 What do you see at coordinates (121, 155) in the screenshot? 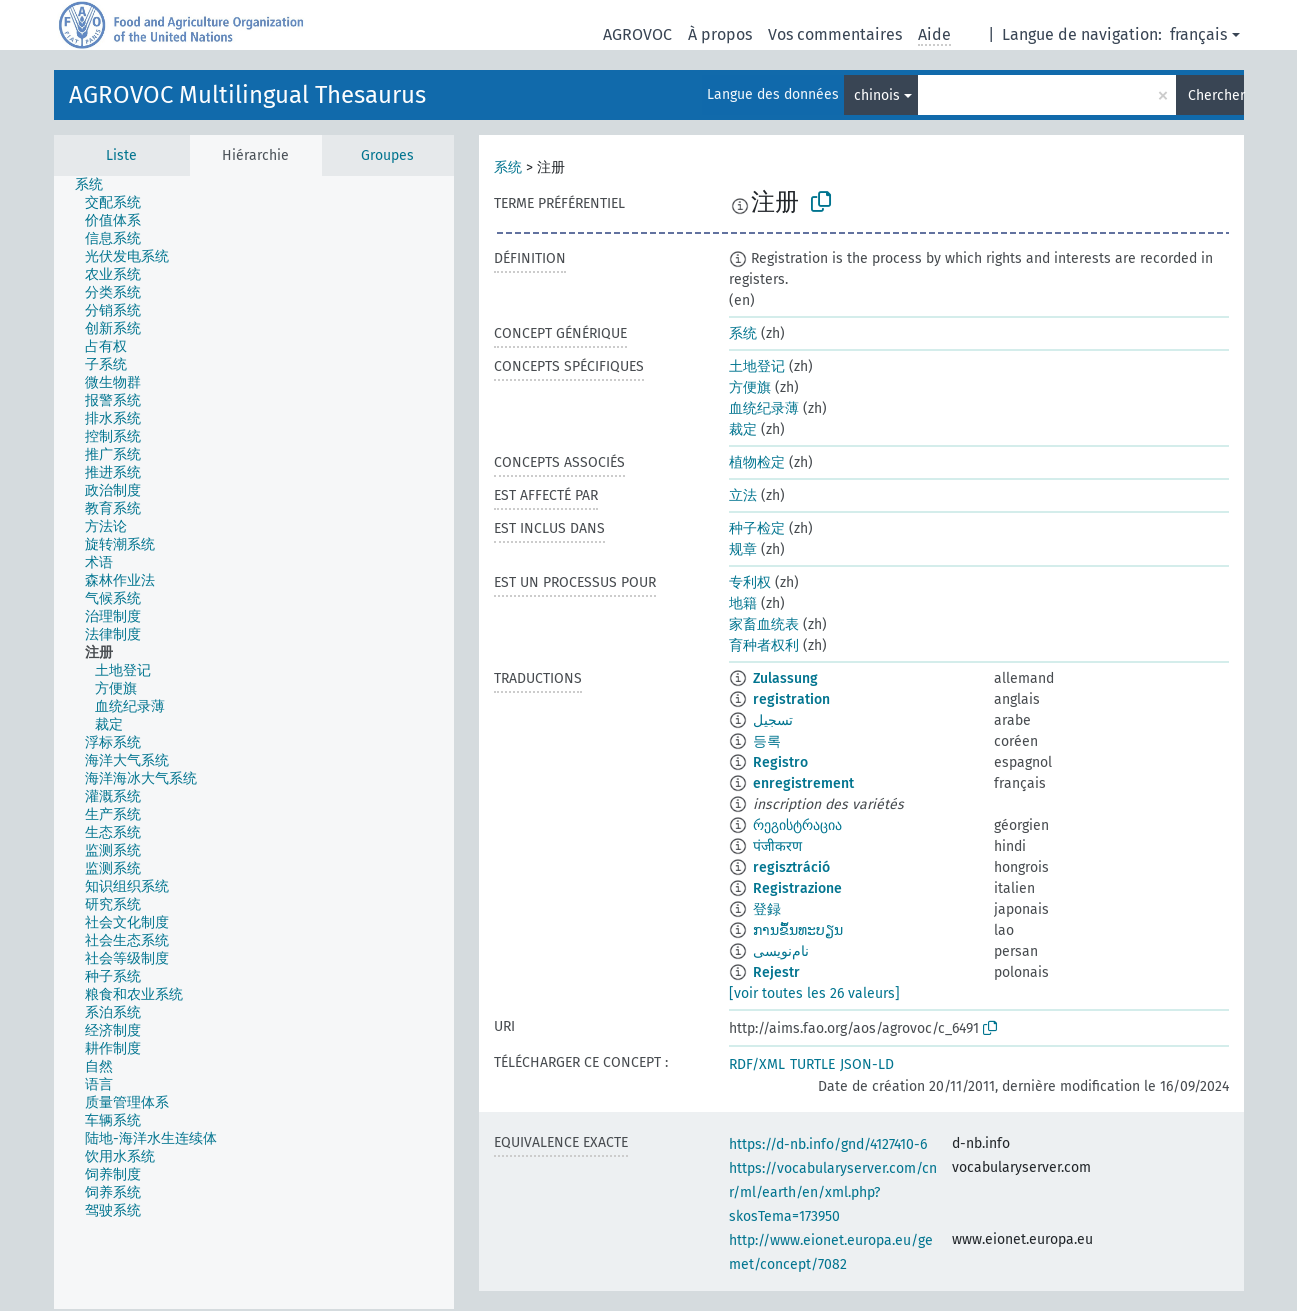
I see `Liste` at bounding box center [121, 155].